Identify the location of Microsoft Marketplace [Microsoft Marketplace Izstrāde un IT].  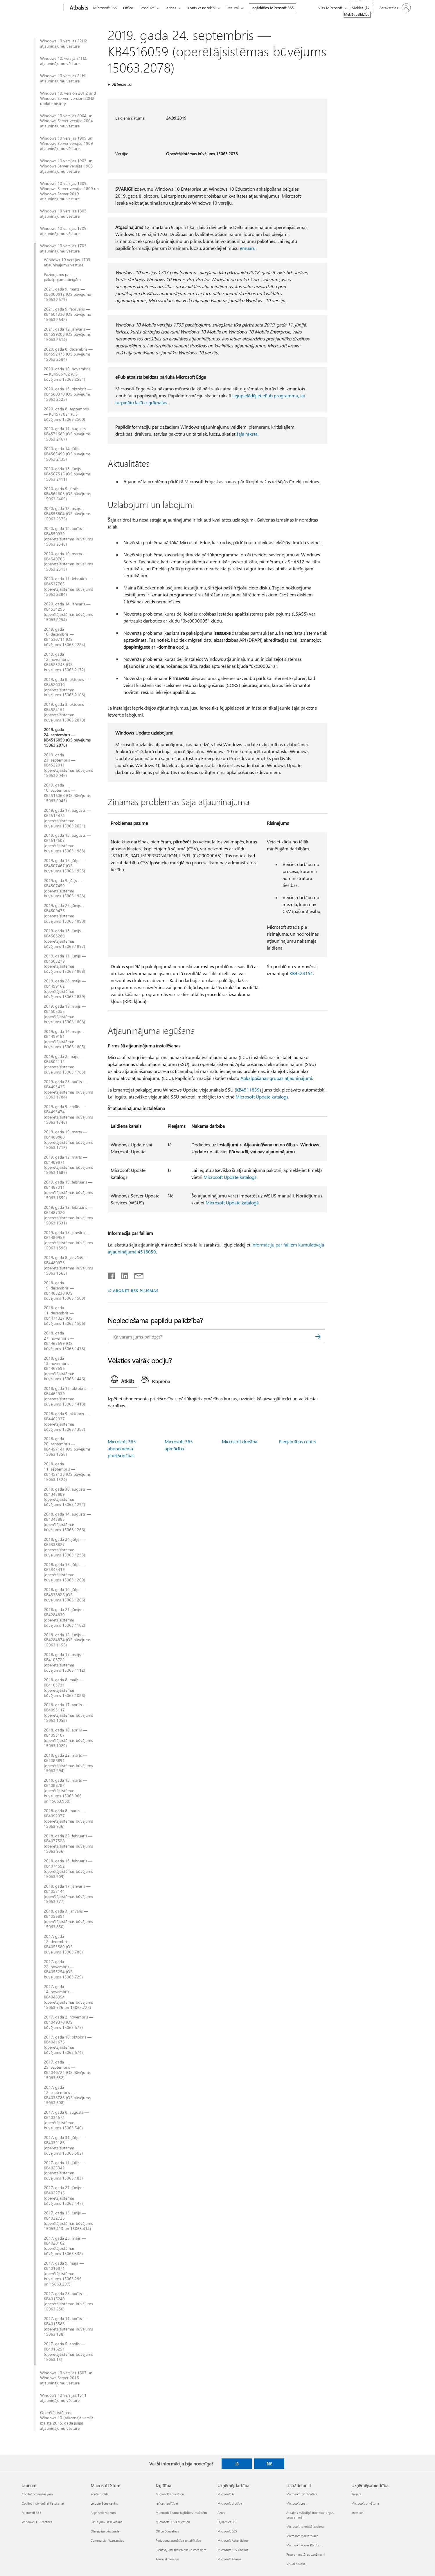
(302, 2536).